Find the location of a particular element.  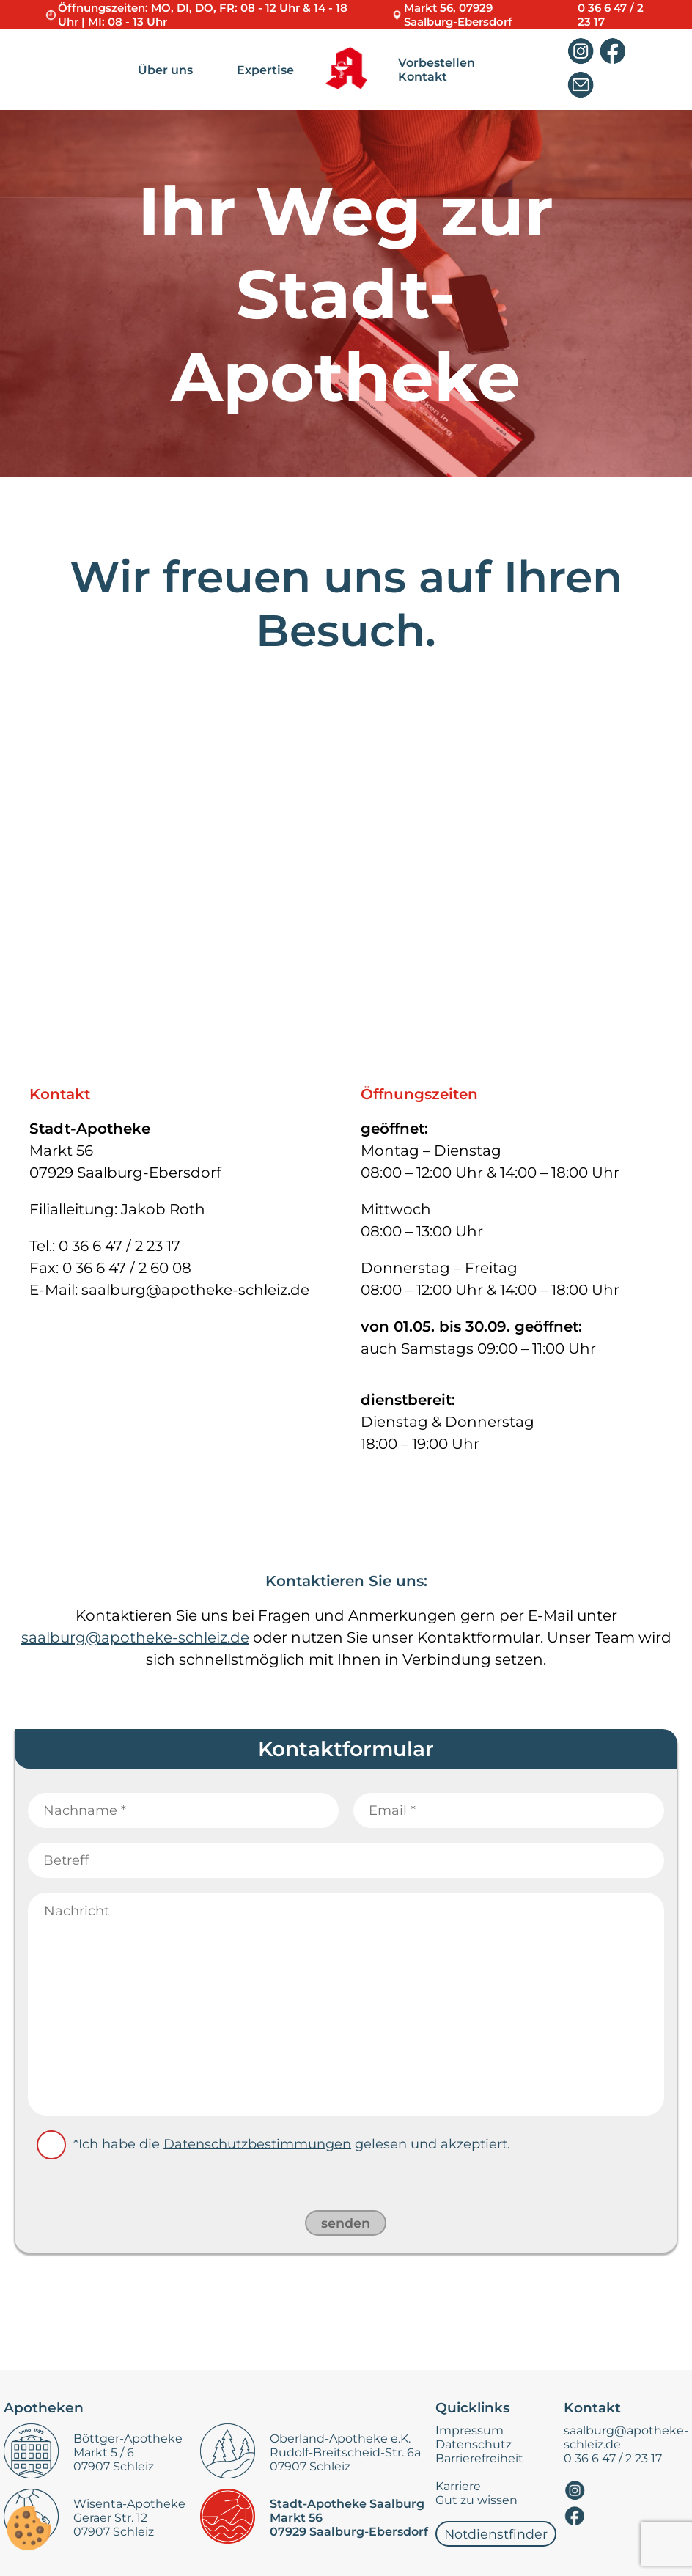

Wisenta-Apotheke is located at coordinates (129, 2504).